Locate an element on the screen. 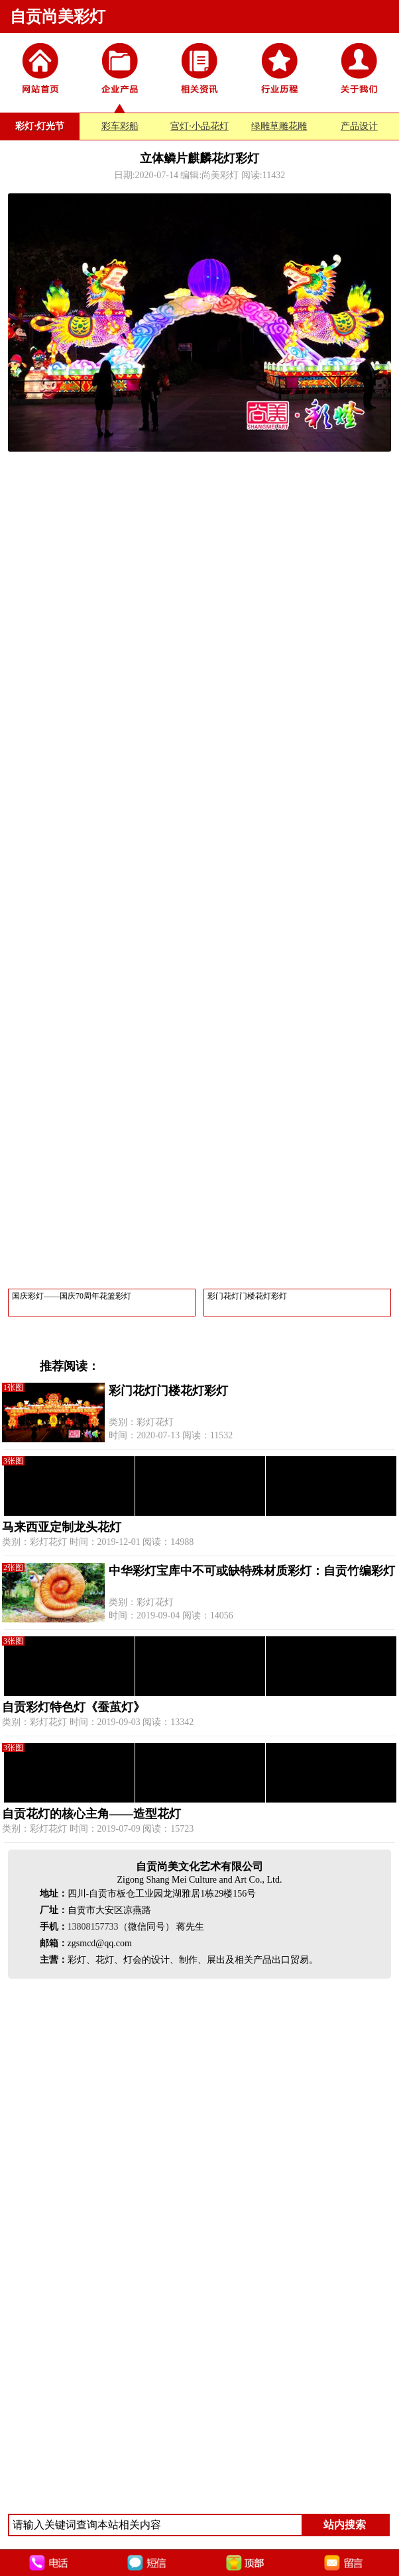 This screenshot has width=399, height=2576. 绿雕草雕花雕 is located at coordinates (279, 126).